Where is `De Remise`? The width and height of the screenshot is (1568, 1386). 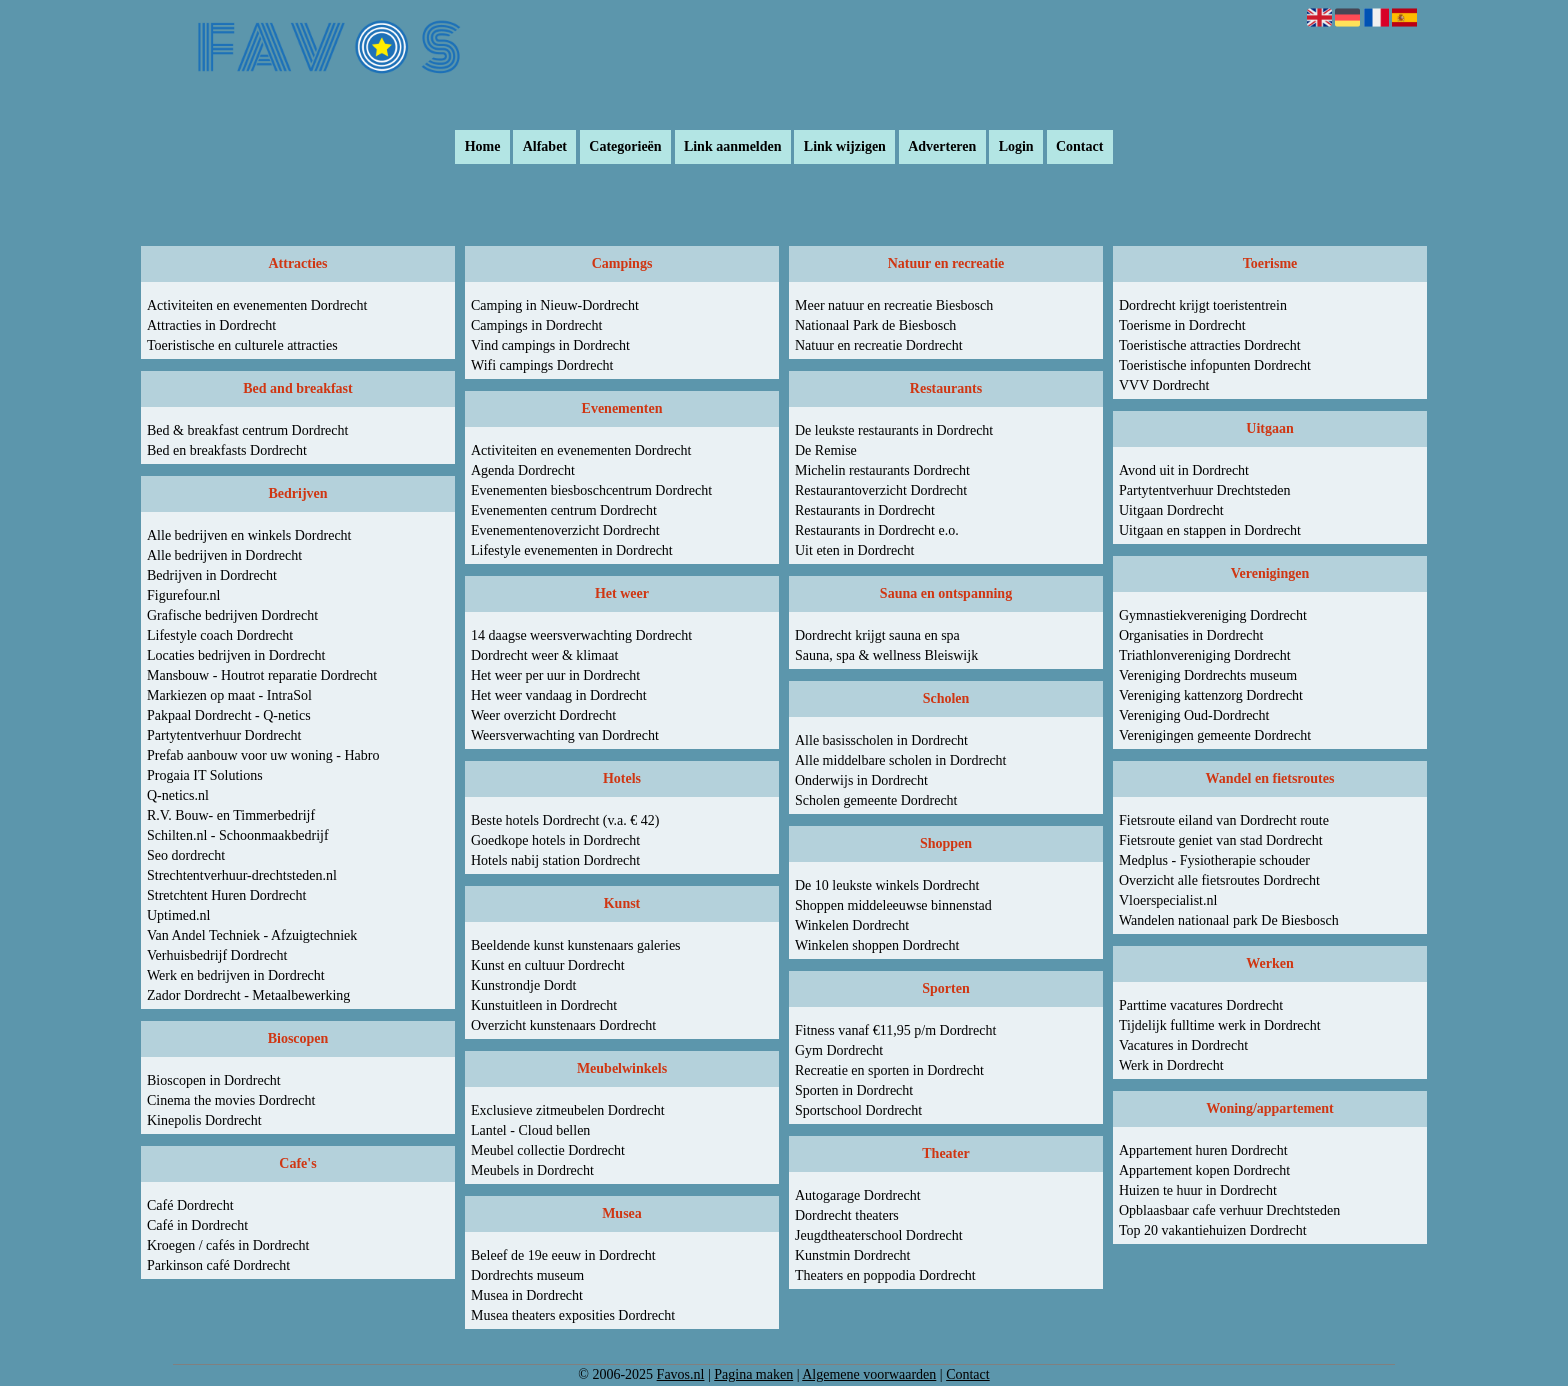 De Remise is located at coordinates (826, 450).